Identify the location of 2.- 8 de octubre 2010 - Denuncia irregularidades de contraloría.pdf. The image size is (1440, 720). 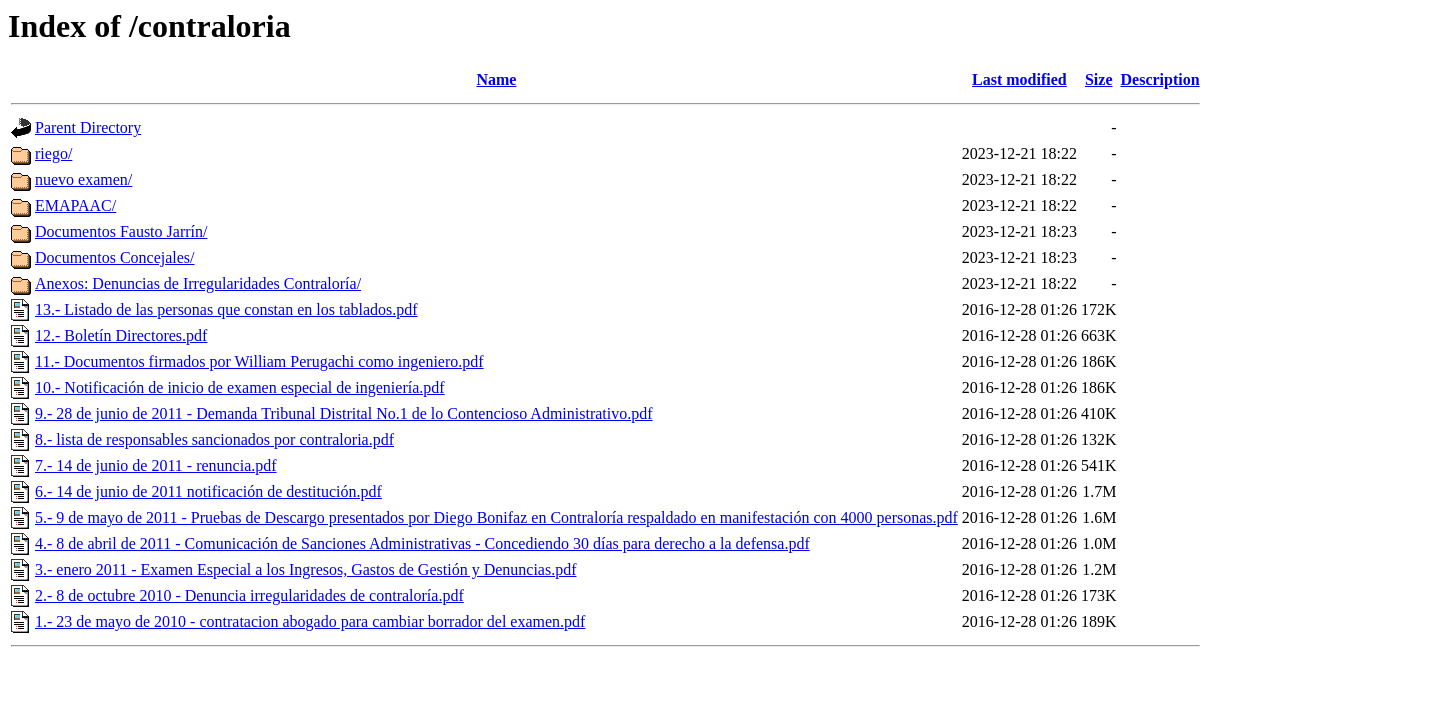
(249, 595).